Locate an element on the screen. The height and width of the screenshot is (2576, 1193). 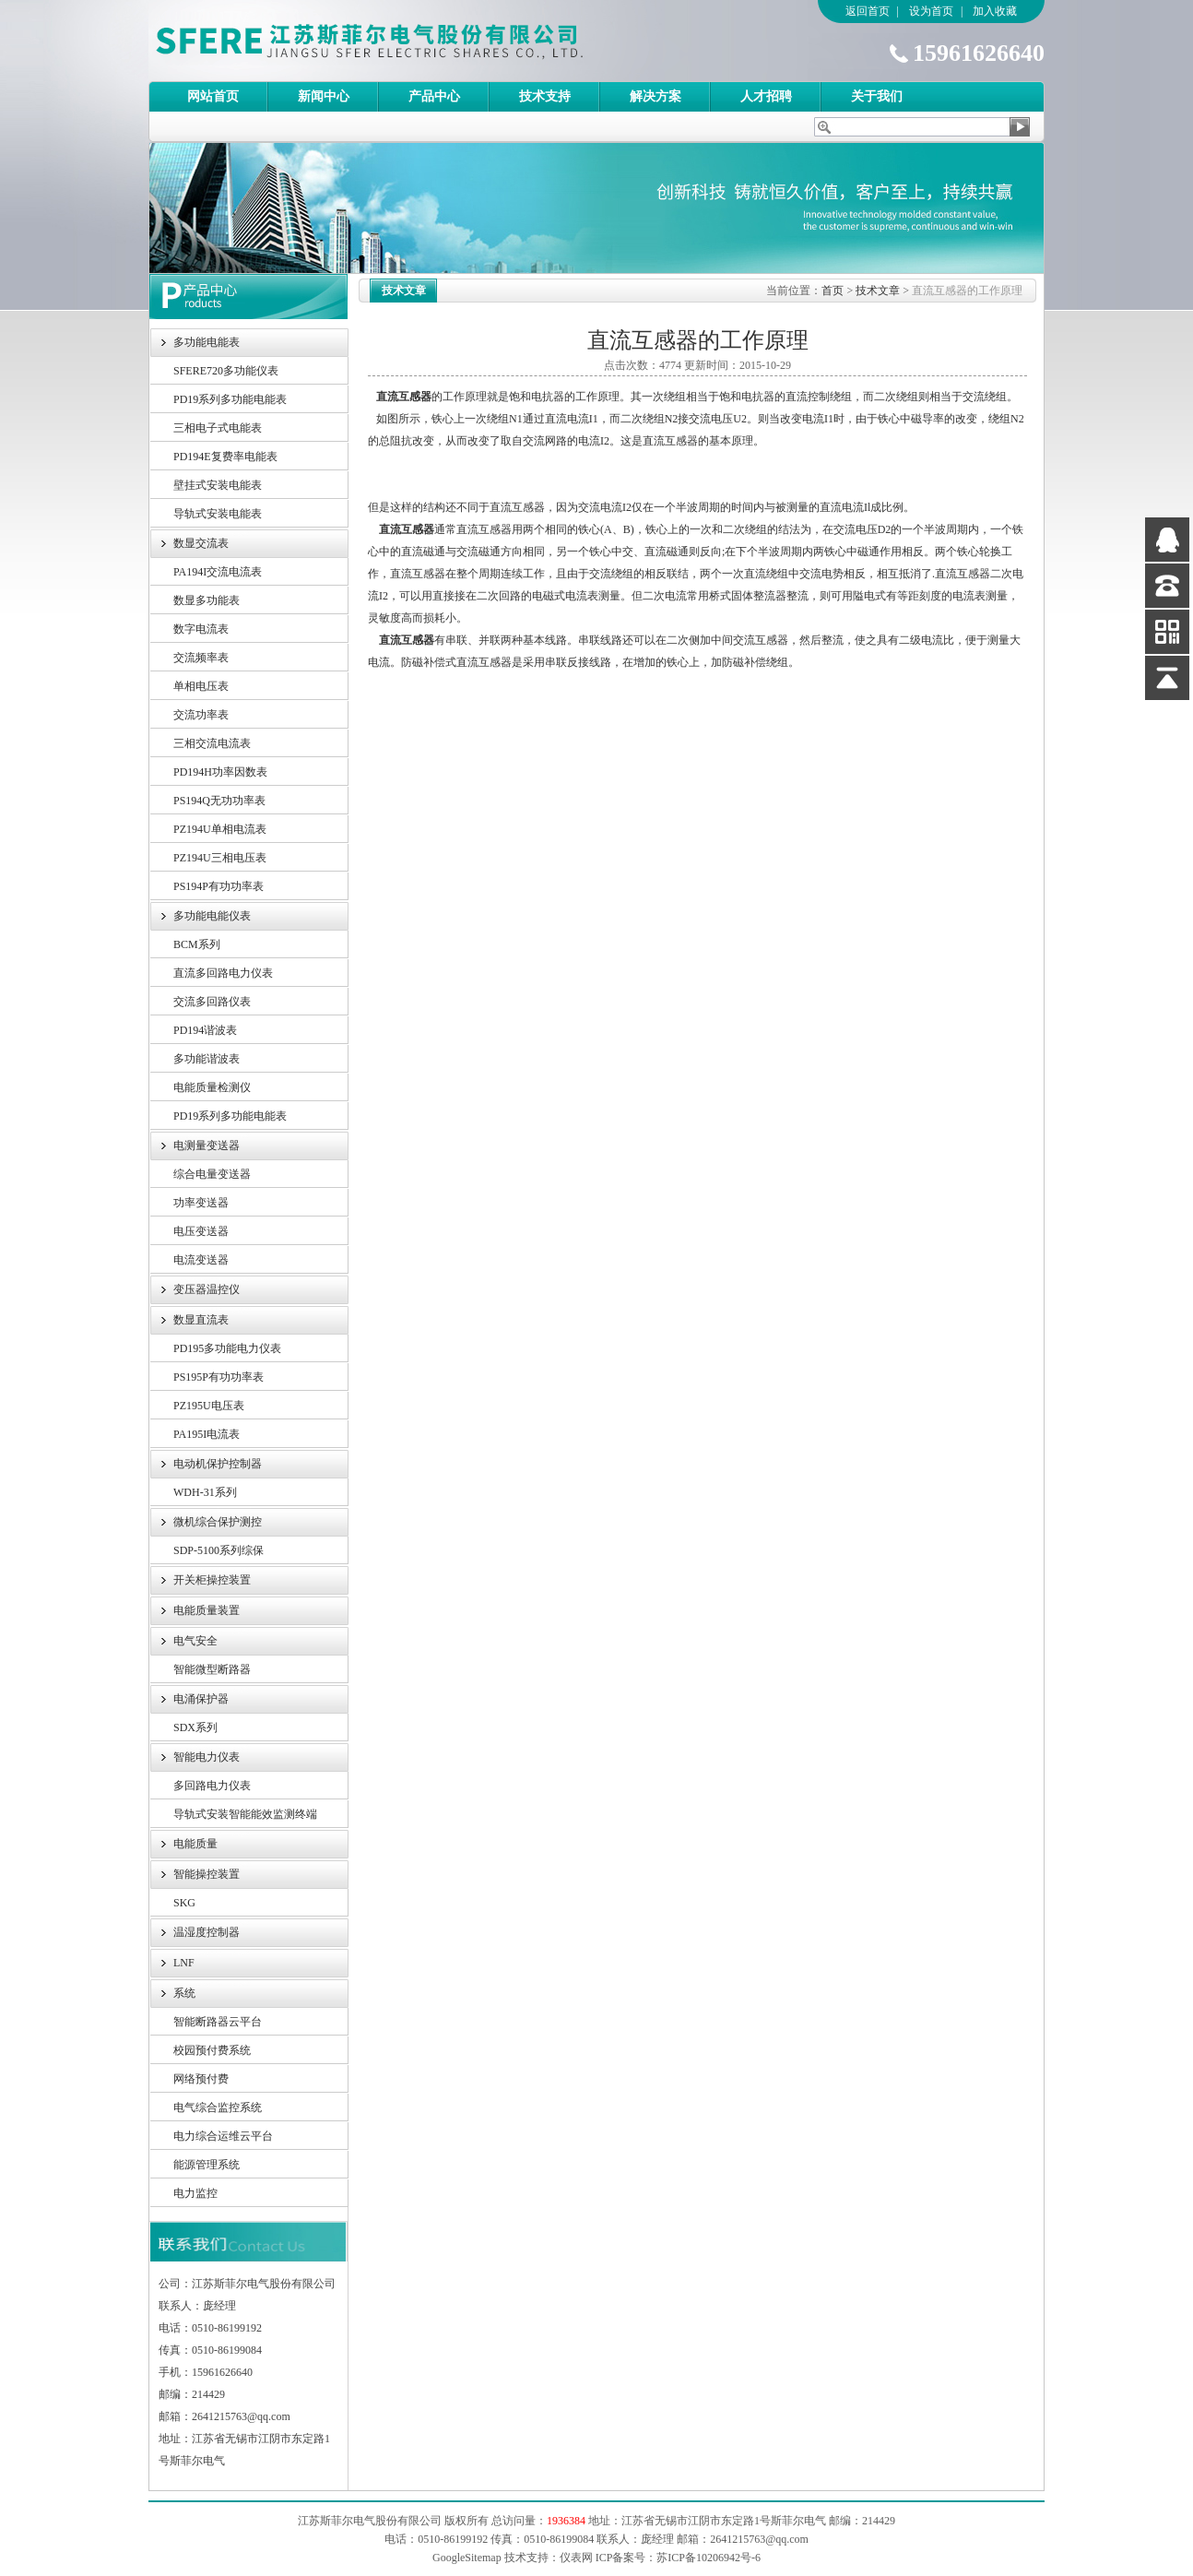
电测量变送器 is located at coordinates (206, 1145).